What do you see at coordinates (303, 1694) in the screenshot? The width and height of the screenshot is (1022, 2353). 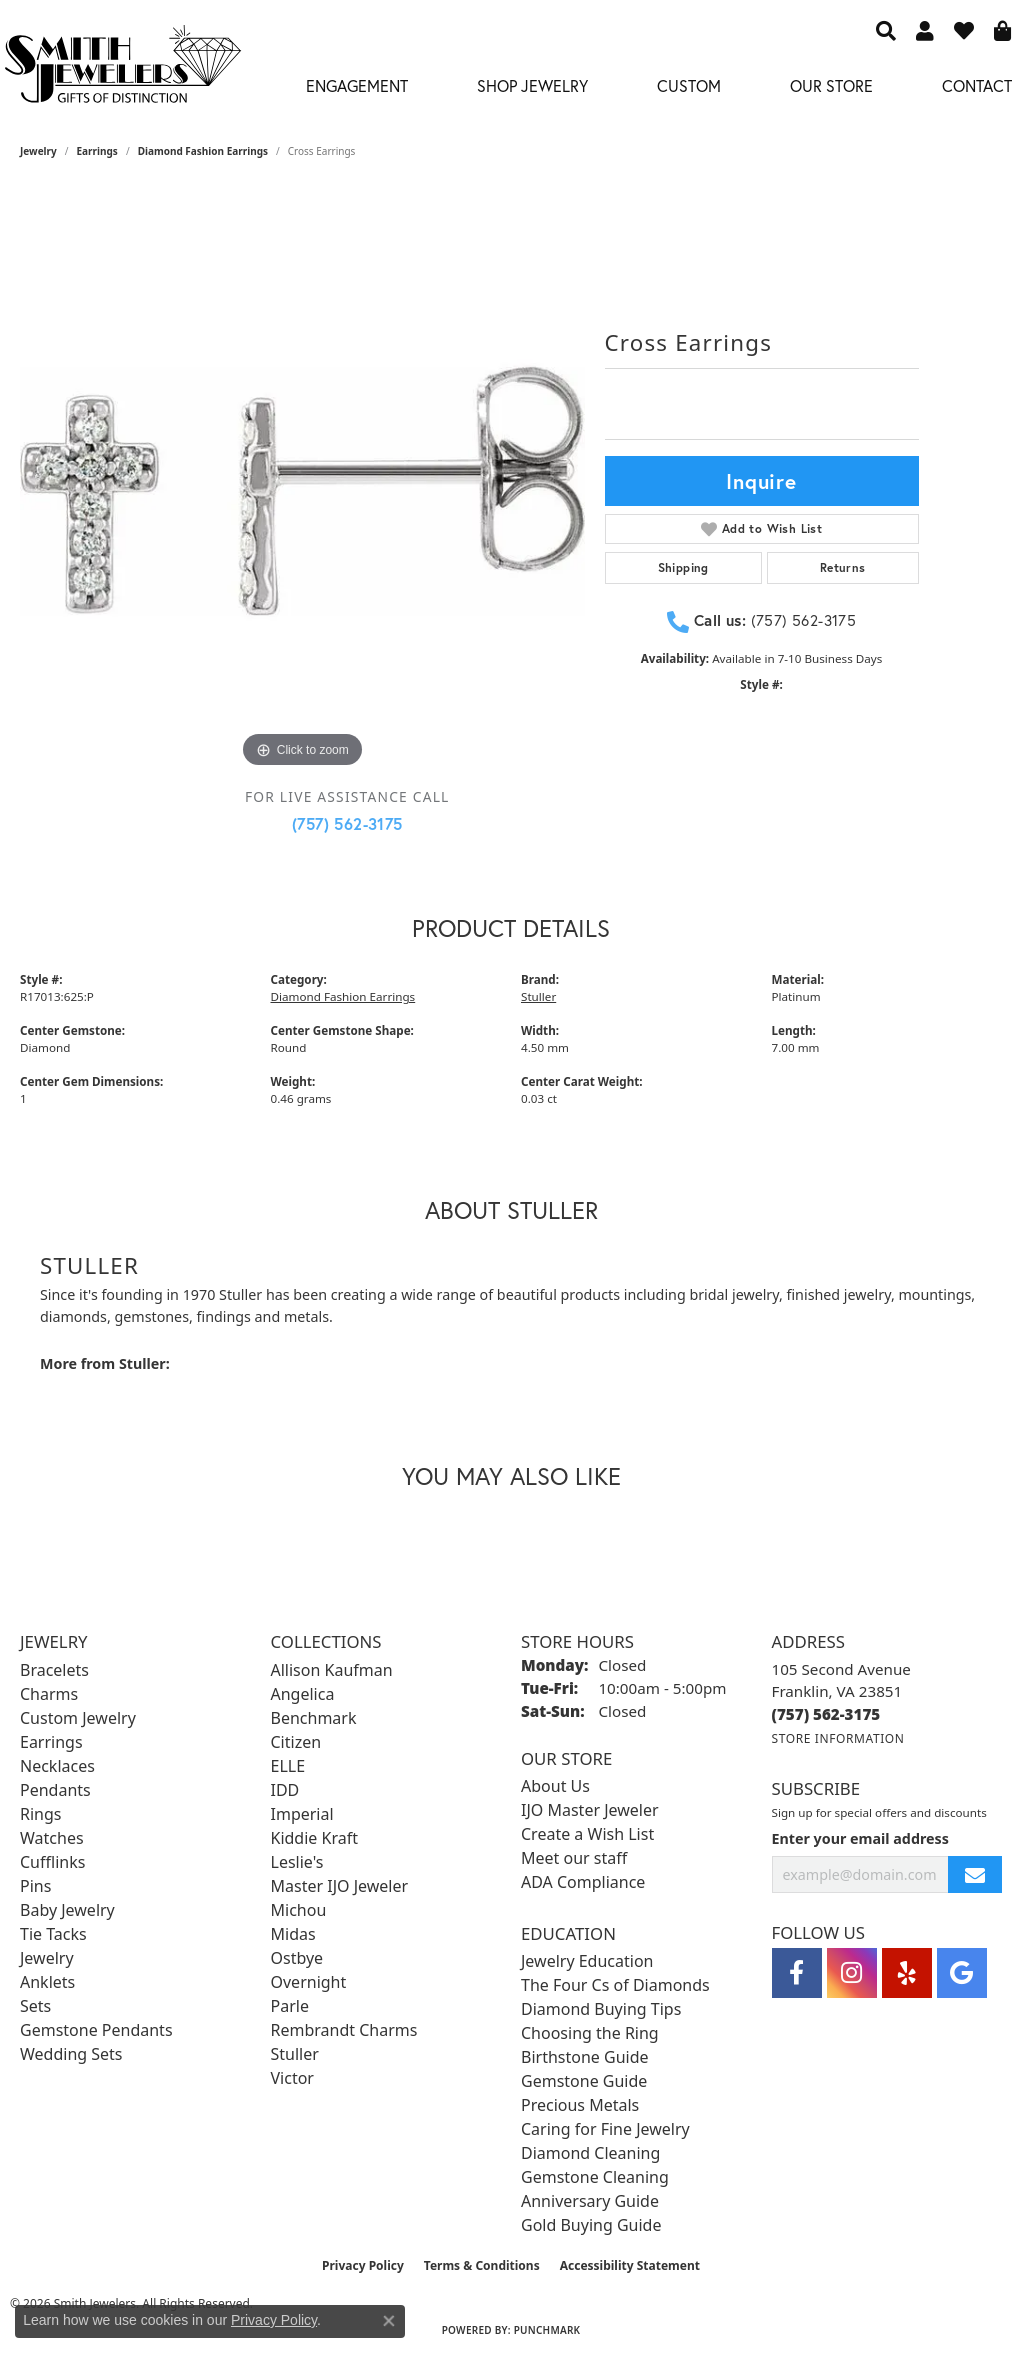 I see `Angelica [menuitem]` at bounding box center [303, 1694].